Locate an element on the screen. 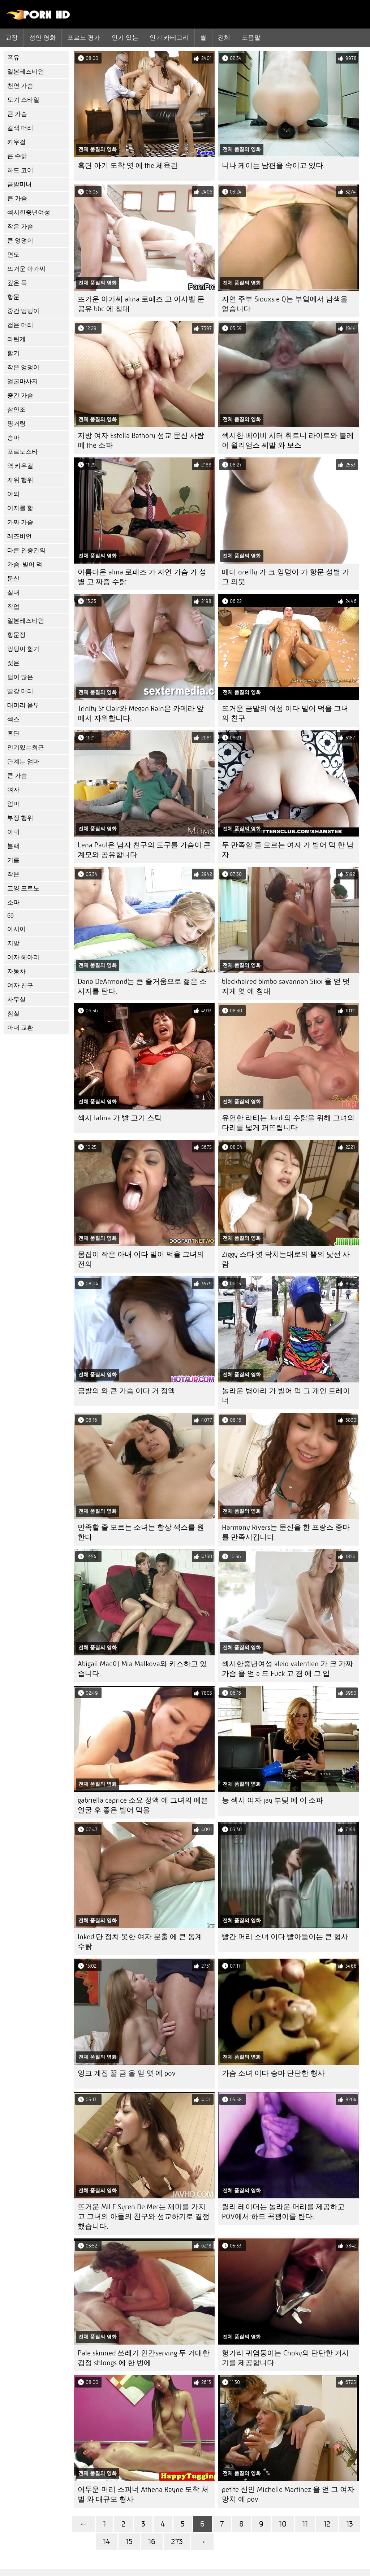 This screenshot has width=370, height=2576. 작업 is located at coordinates (13, 606).